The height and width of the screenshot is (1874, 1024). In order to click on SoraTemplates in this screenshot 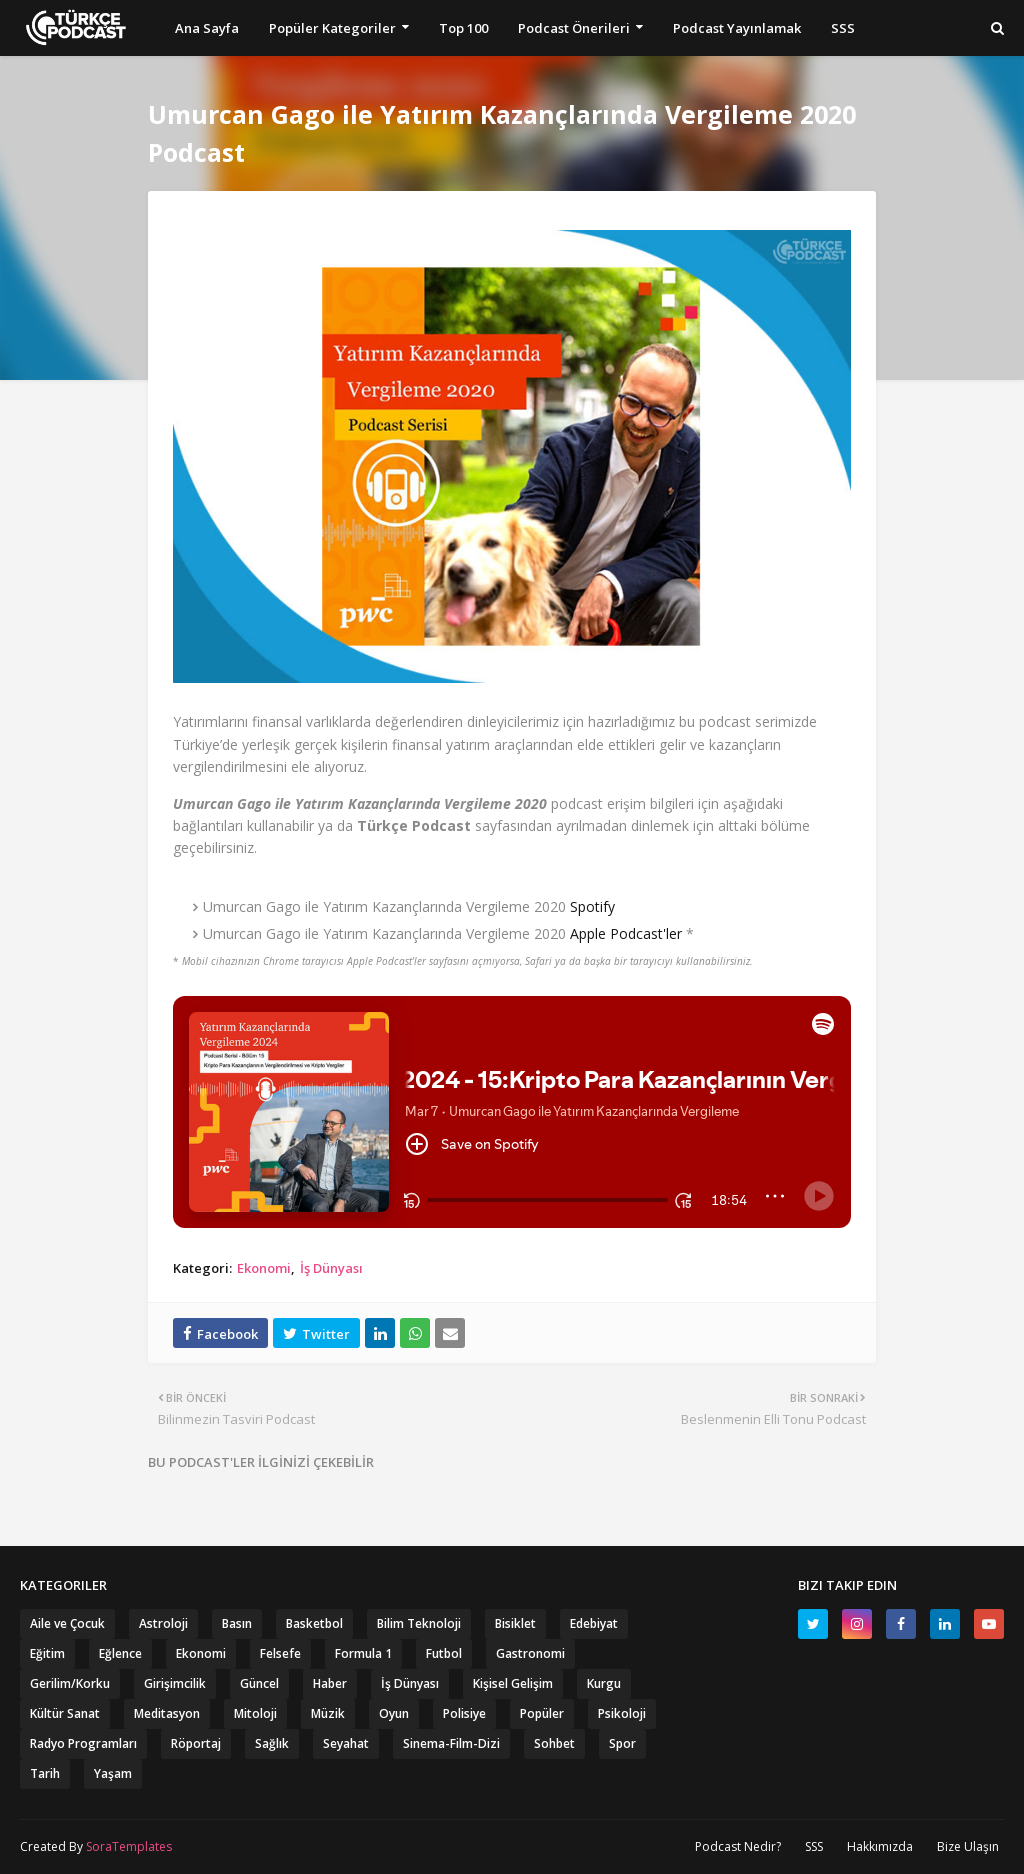, I will do `click(129, 1846)`.